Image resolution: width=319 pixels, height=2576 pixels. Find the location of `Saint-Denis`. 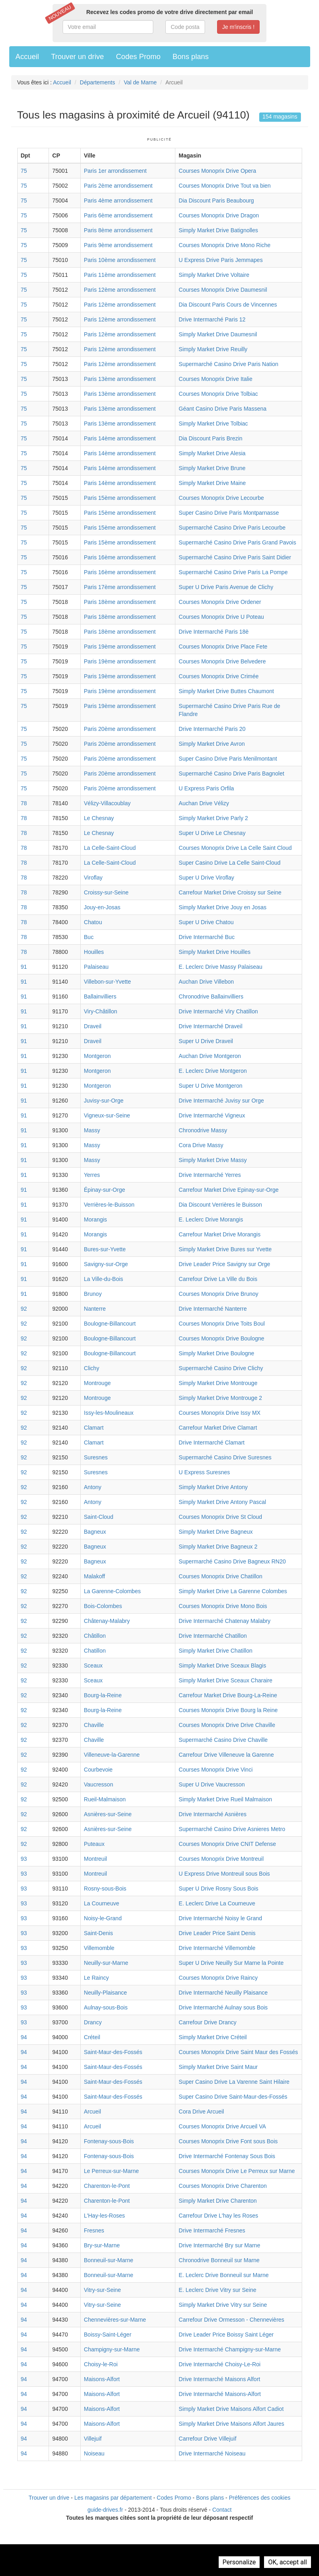

Saint-Denis is located at coordinates (98, 1933).